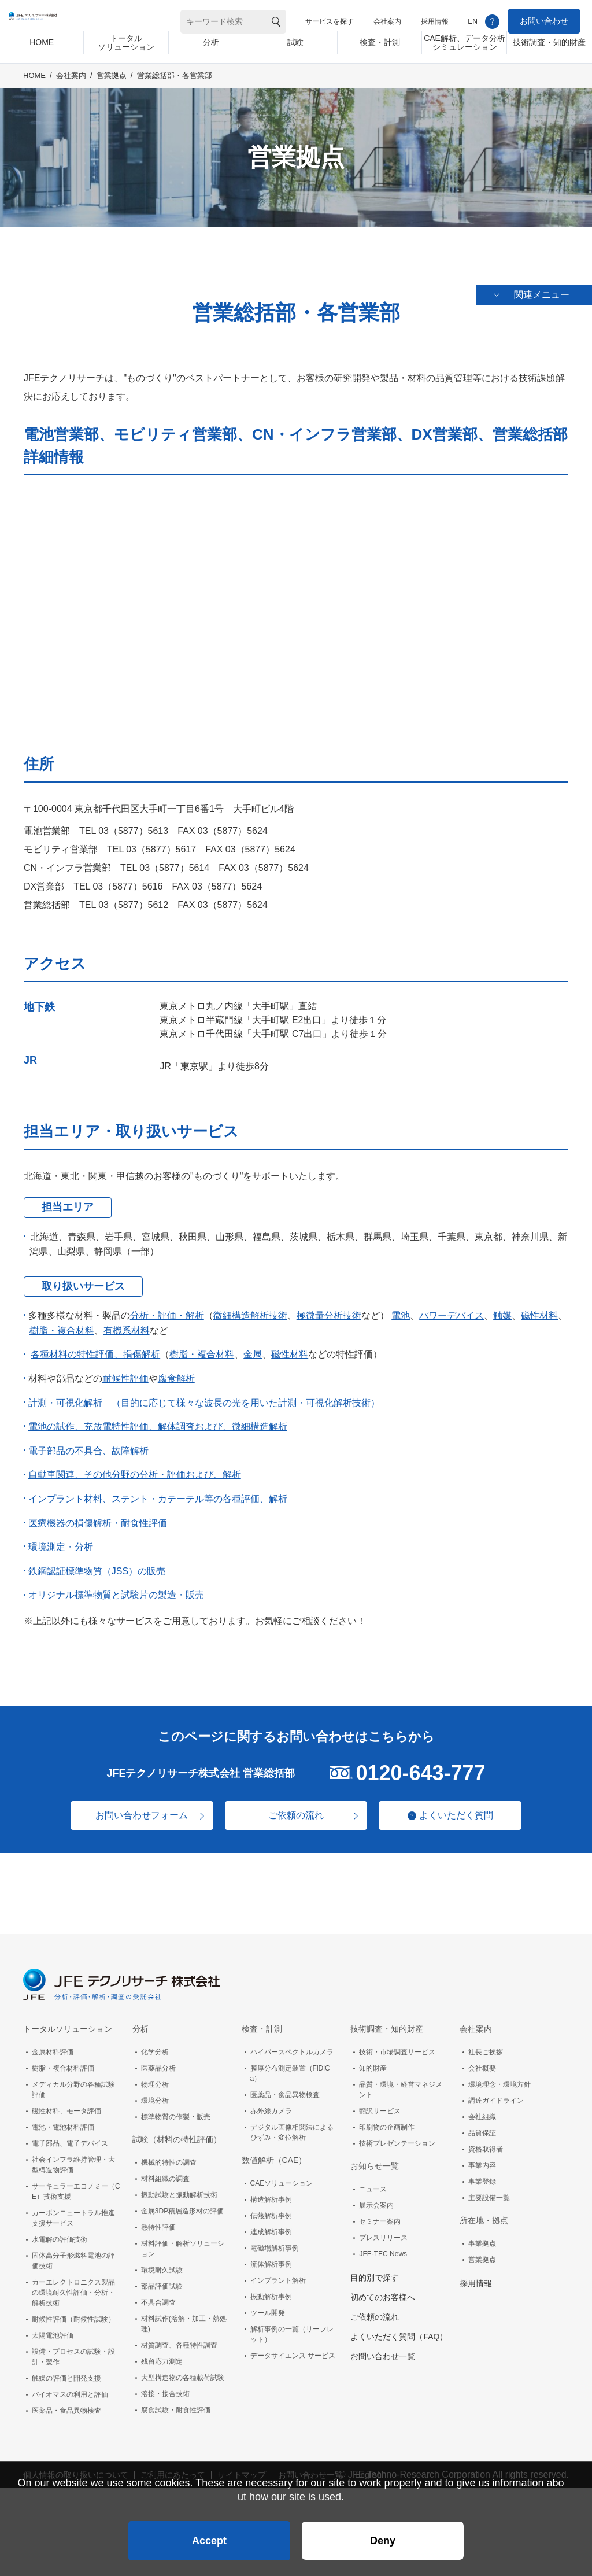 The width and height of the screenshot is (592, 2576). What do you see at coordinates (155, 2077) in the screenshot?
I see `物理分析` at bounding box center [155, 2077].